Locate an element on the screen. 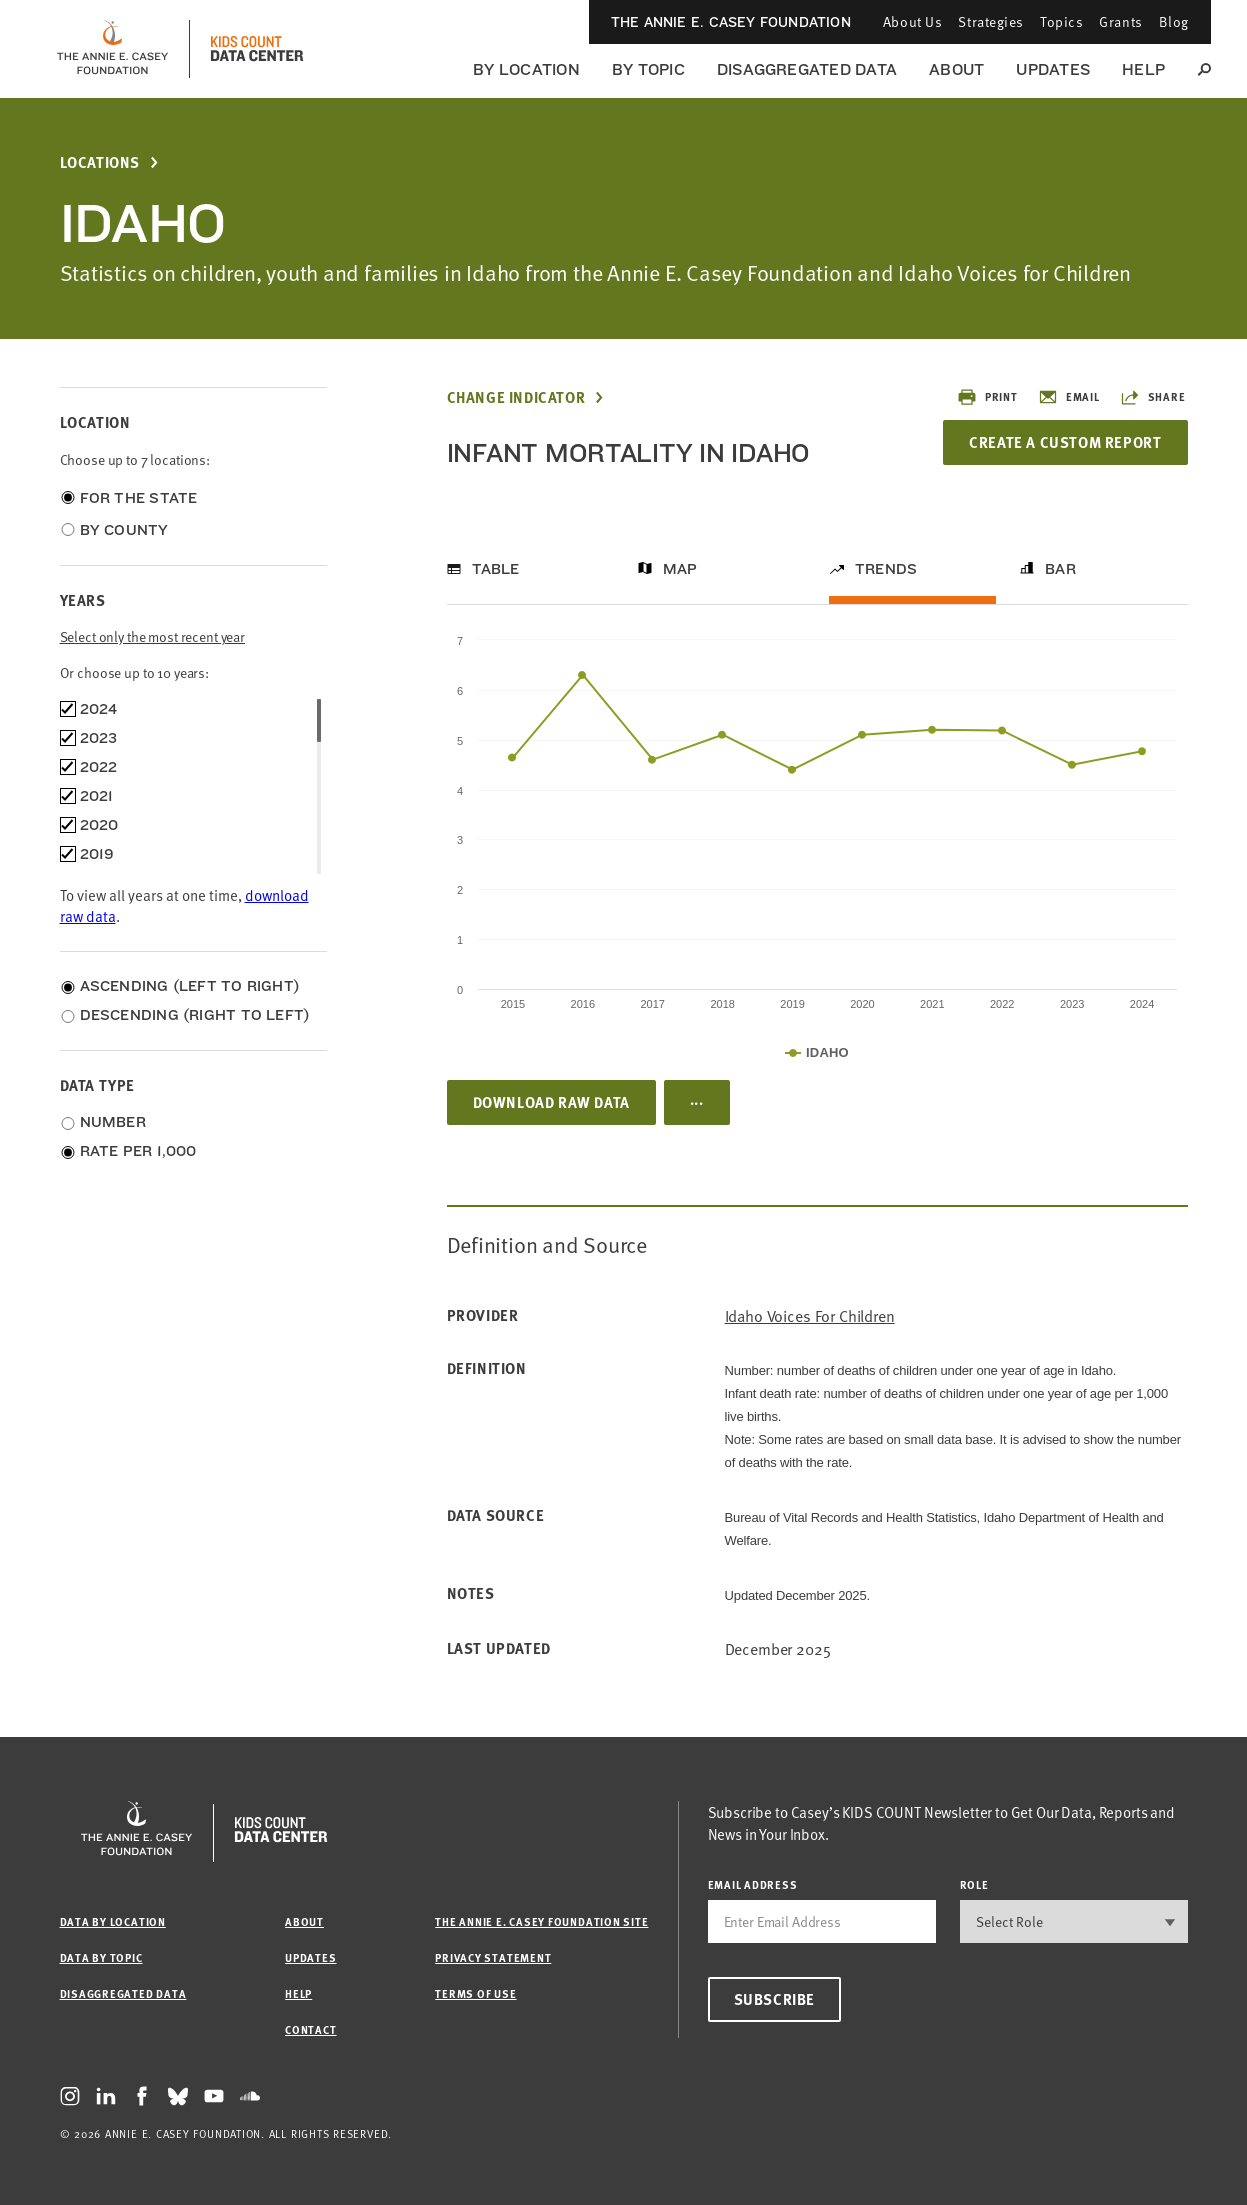  Disaggregated Data is located at coordinates (807, 69).